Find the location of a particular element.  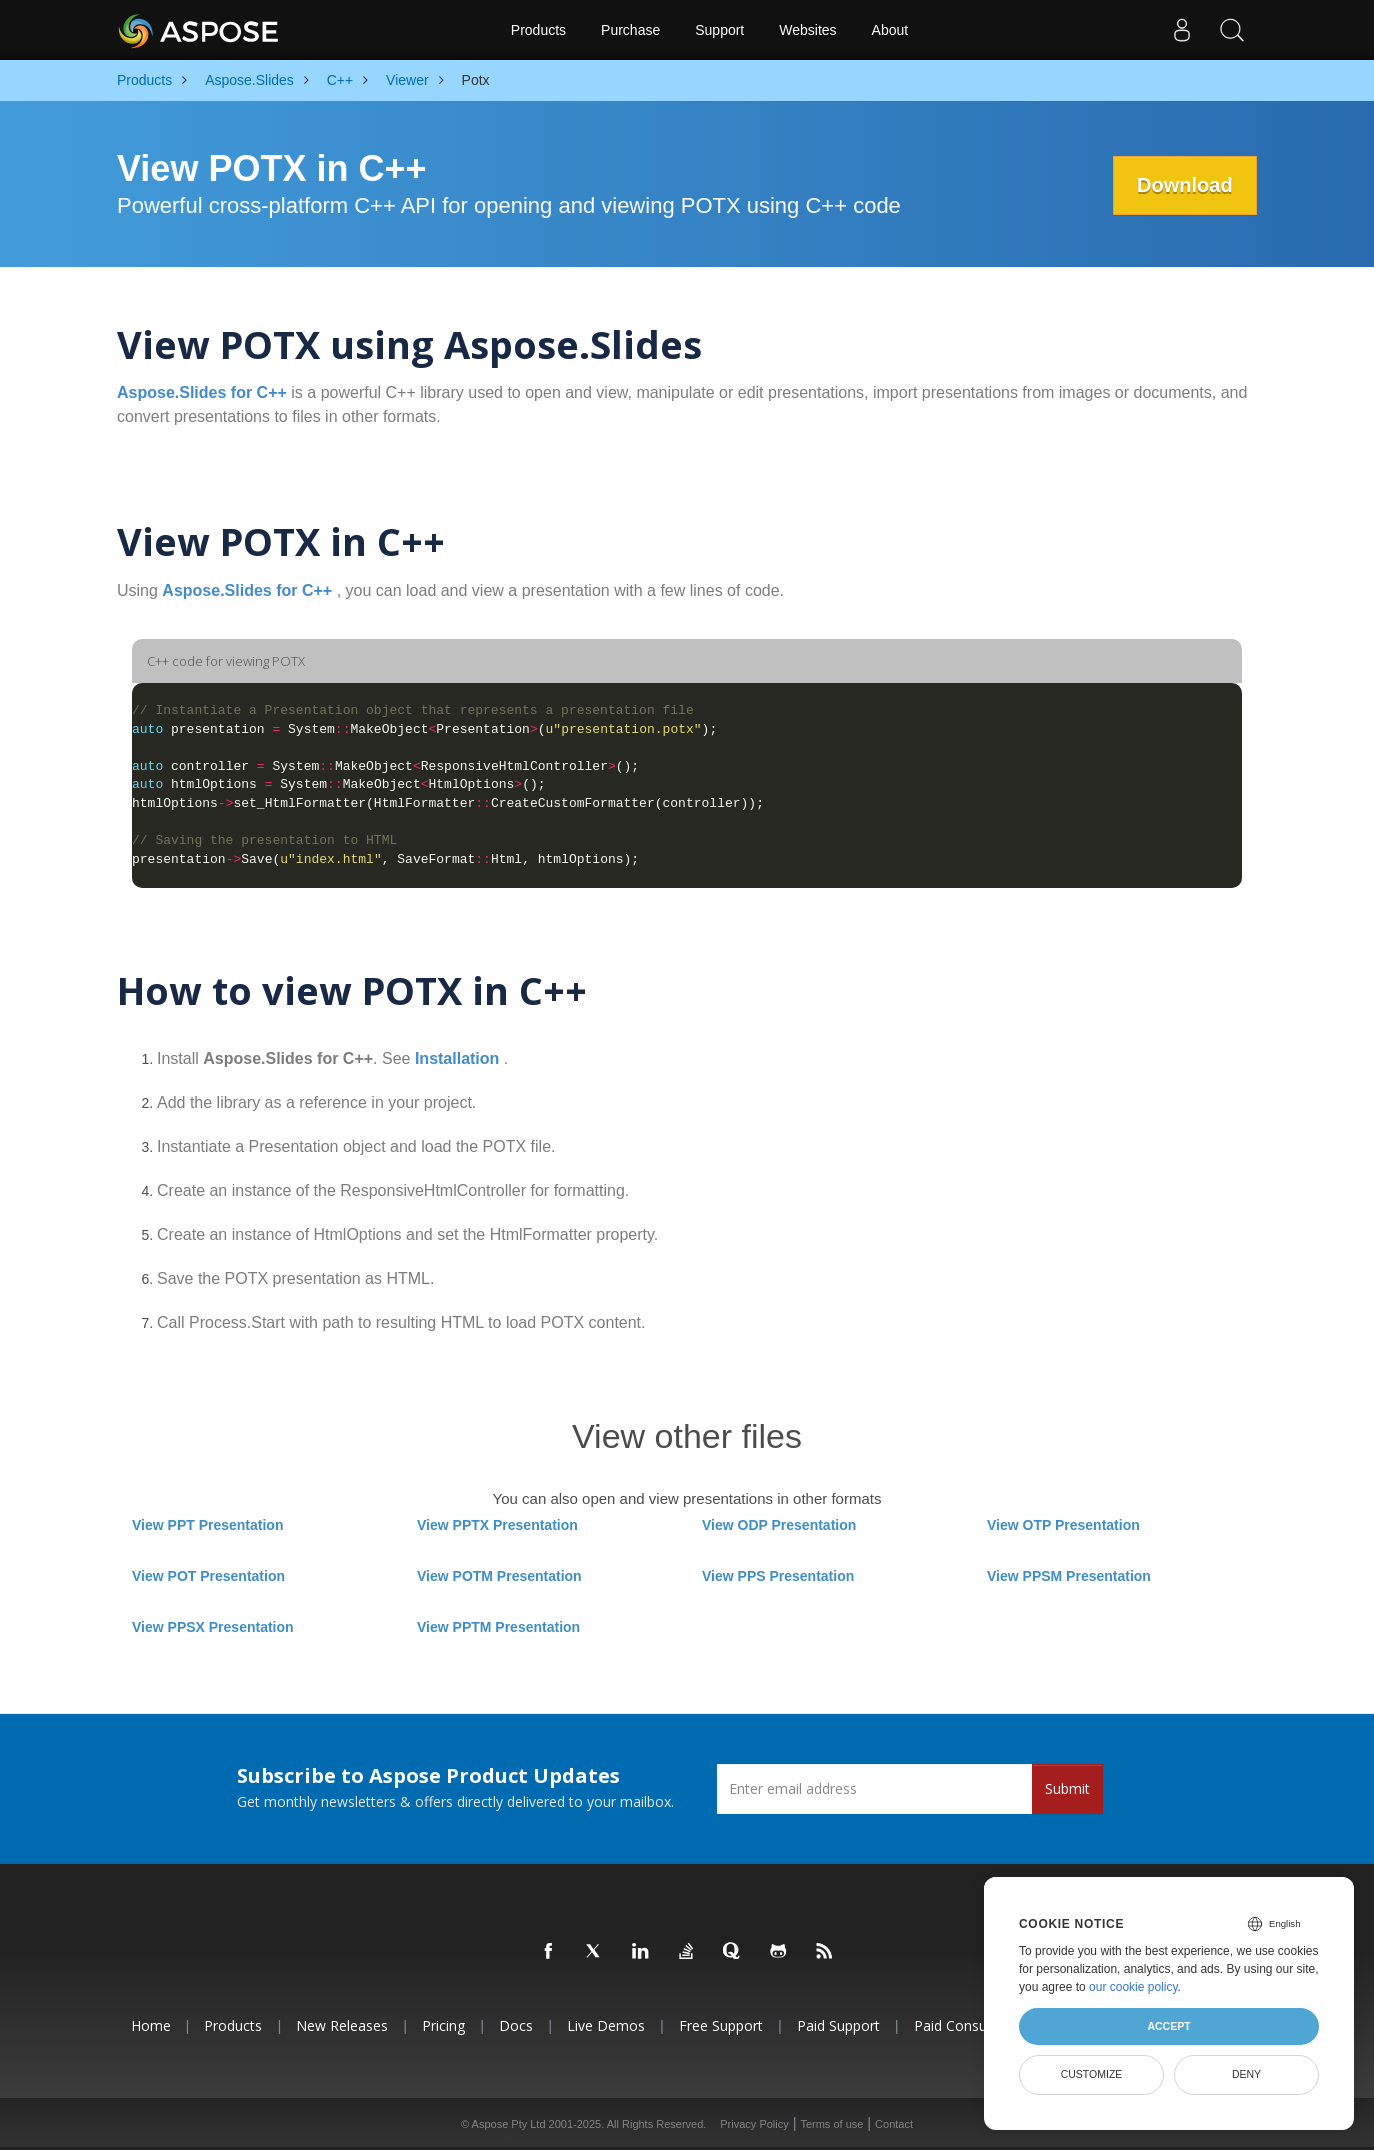

Privacy Policy is located at coordinates (754, 2124).